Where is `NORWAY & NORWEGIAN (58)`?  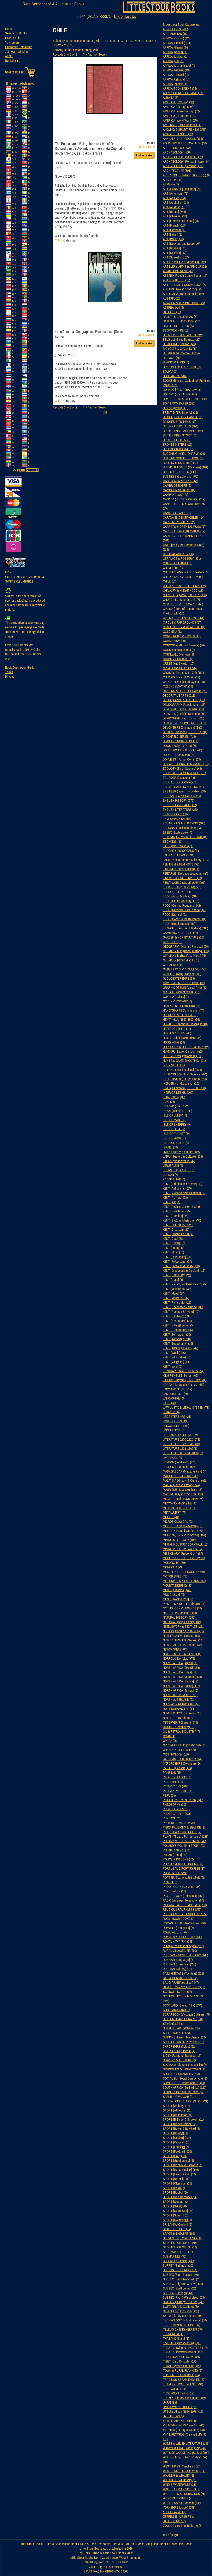 NORWAY & NORWEGIAN (58) is located at coordinates (181, 1704).